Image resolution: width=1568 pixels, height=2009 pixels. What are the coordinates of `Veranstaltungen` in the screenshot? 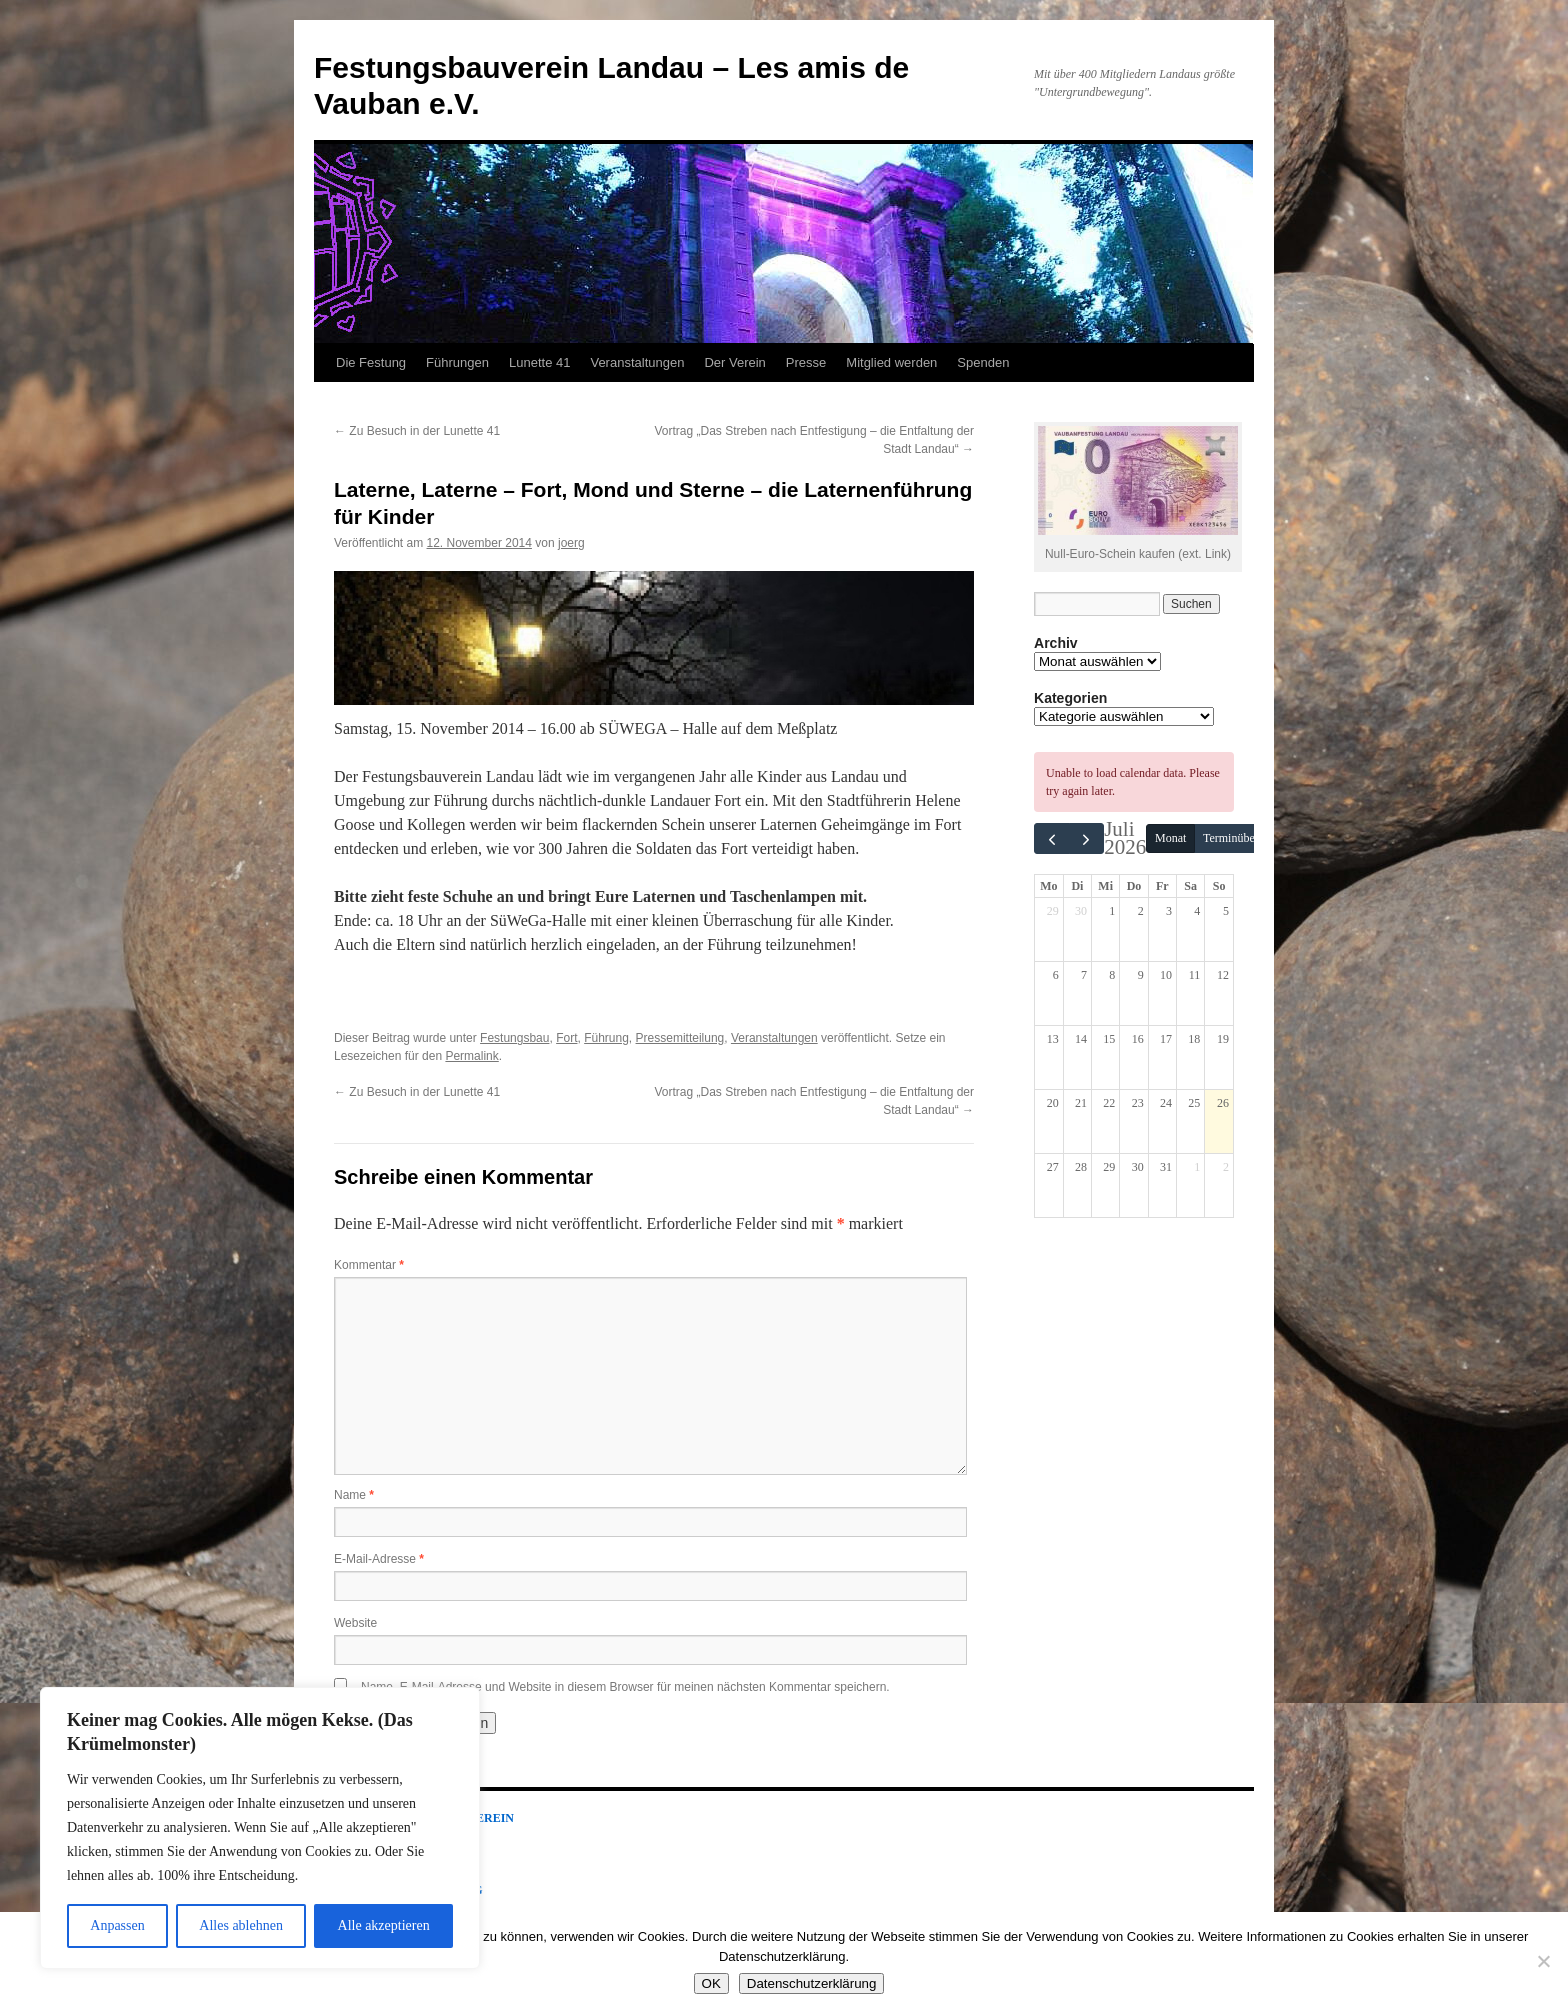 It's located at (637, 362).